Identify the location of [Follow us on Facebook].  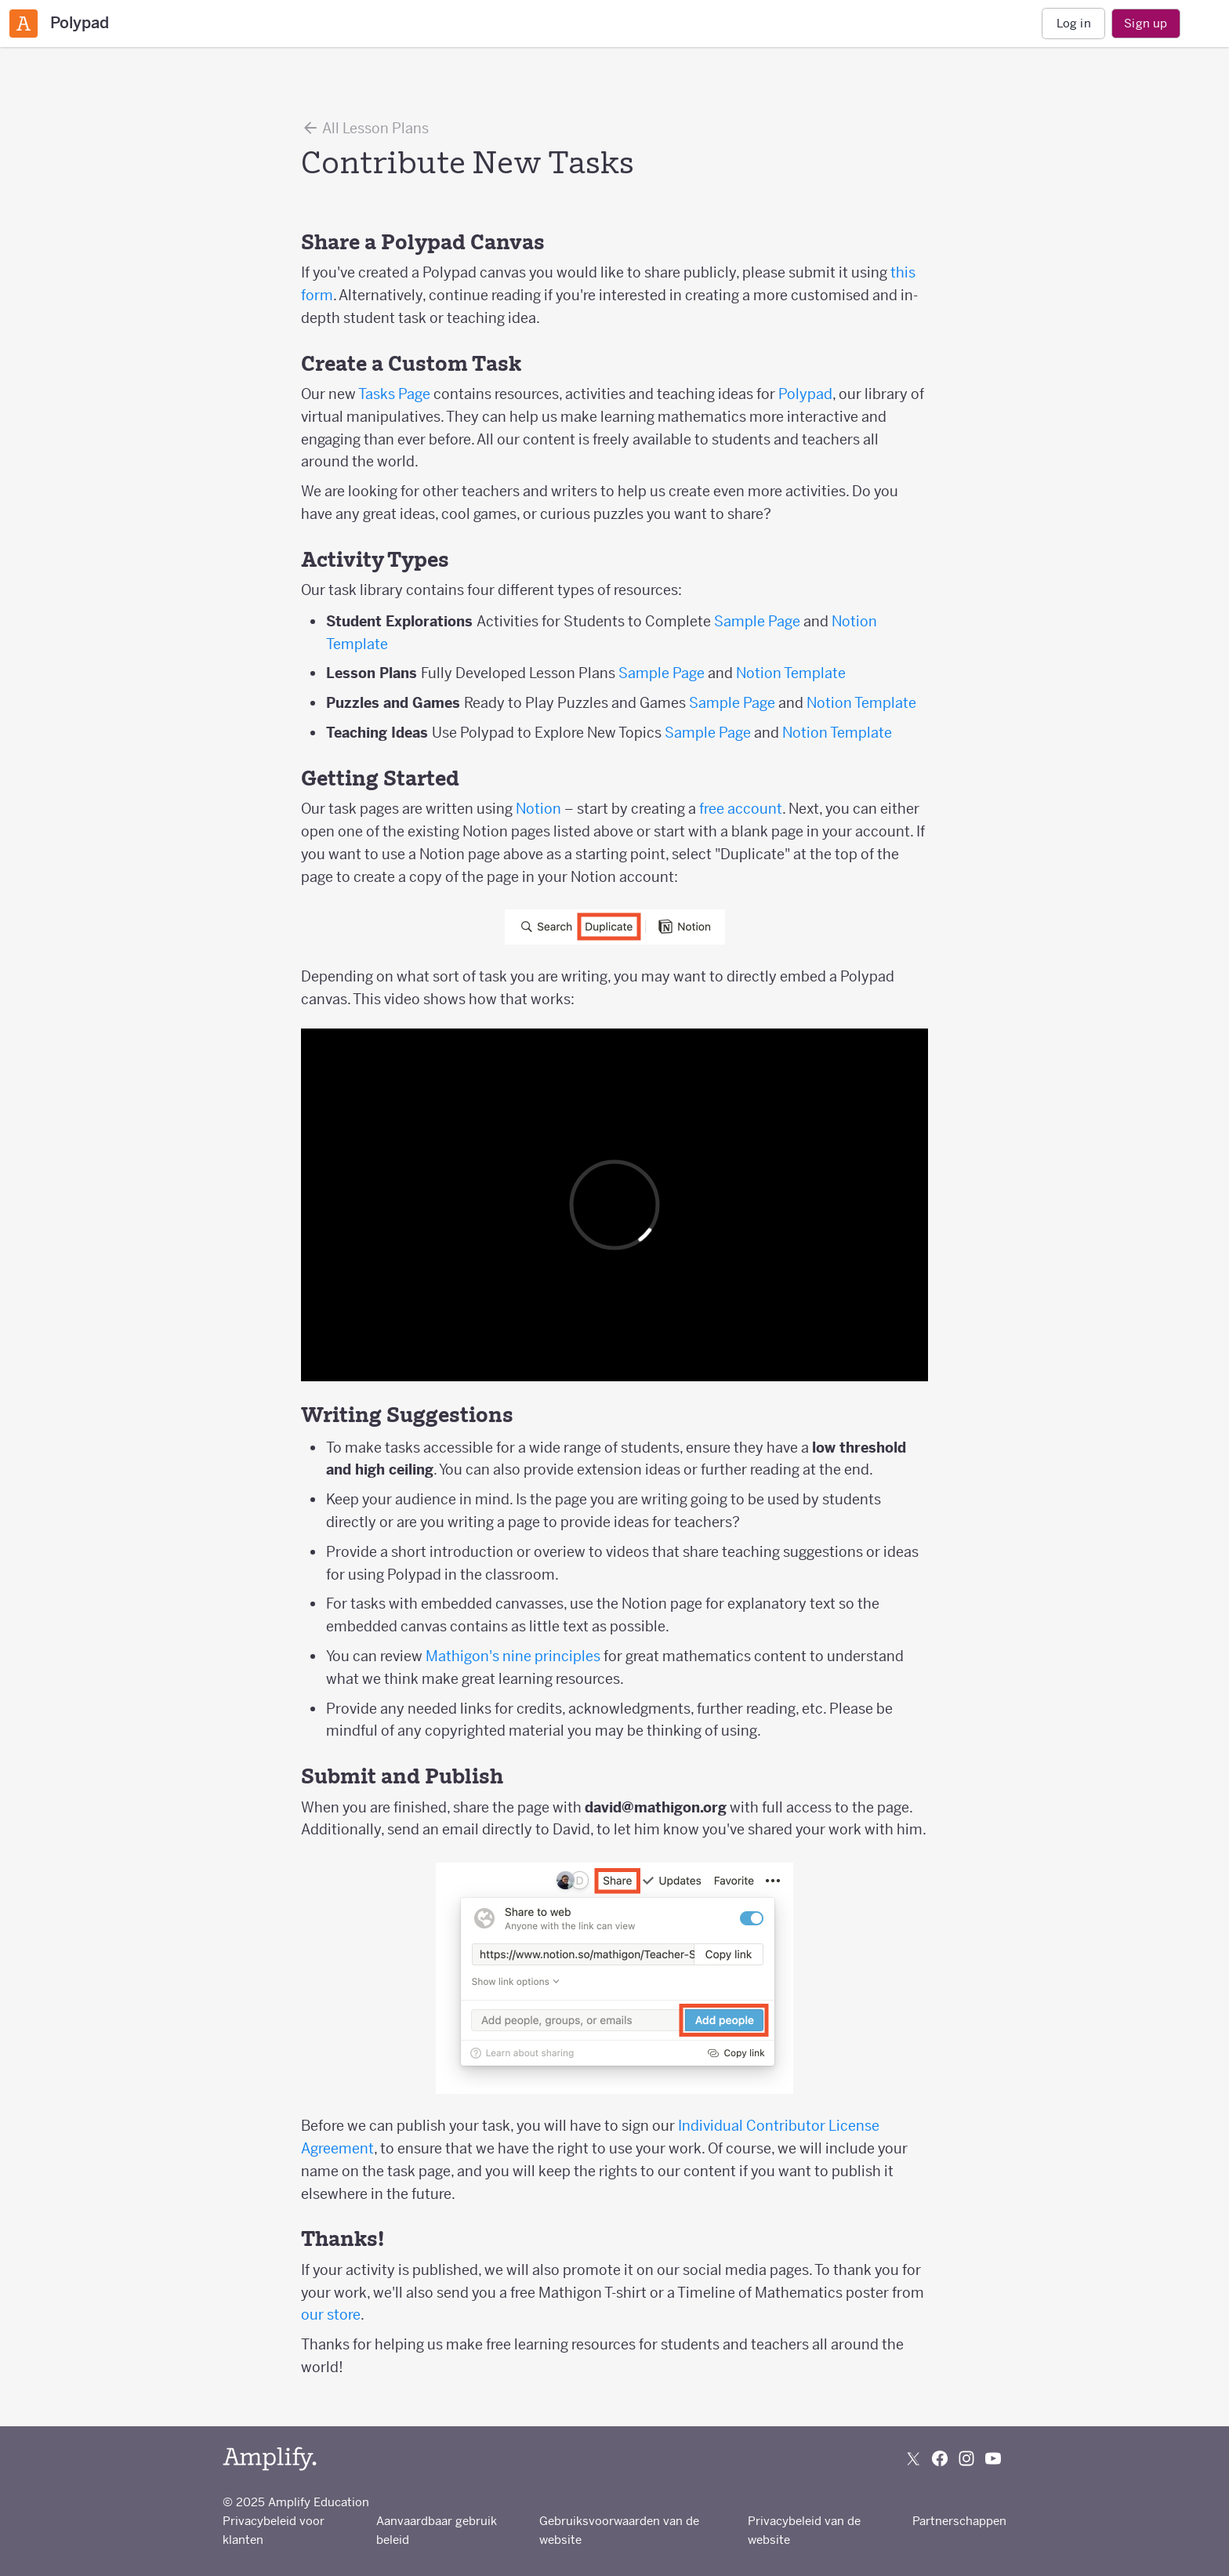
(939, 2458).